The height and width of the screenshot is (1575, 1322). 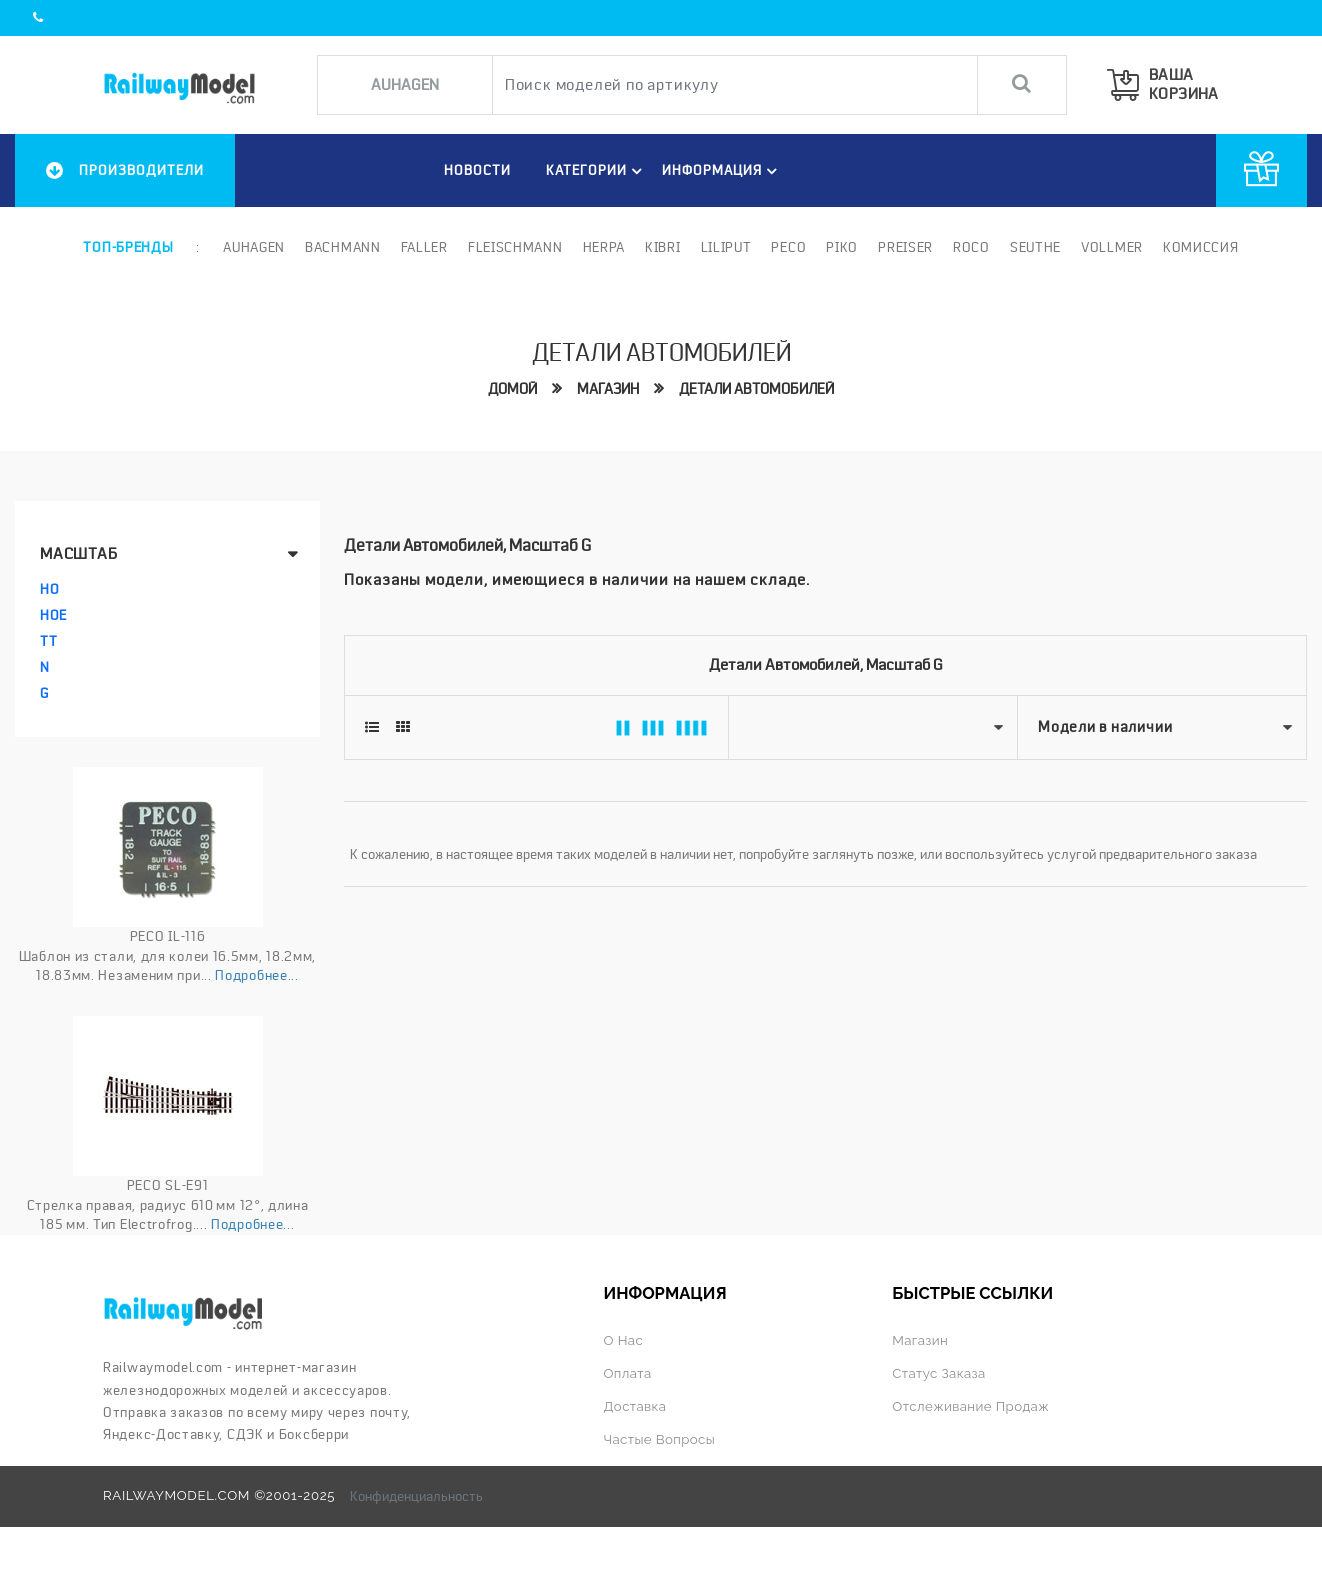 I want to click on HO, so click(x=49, y=589).